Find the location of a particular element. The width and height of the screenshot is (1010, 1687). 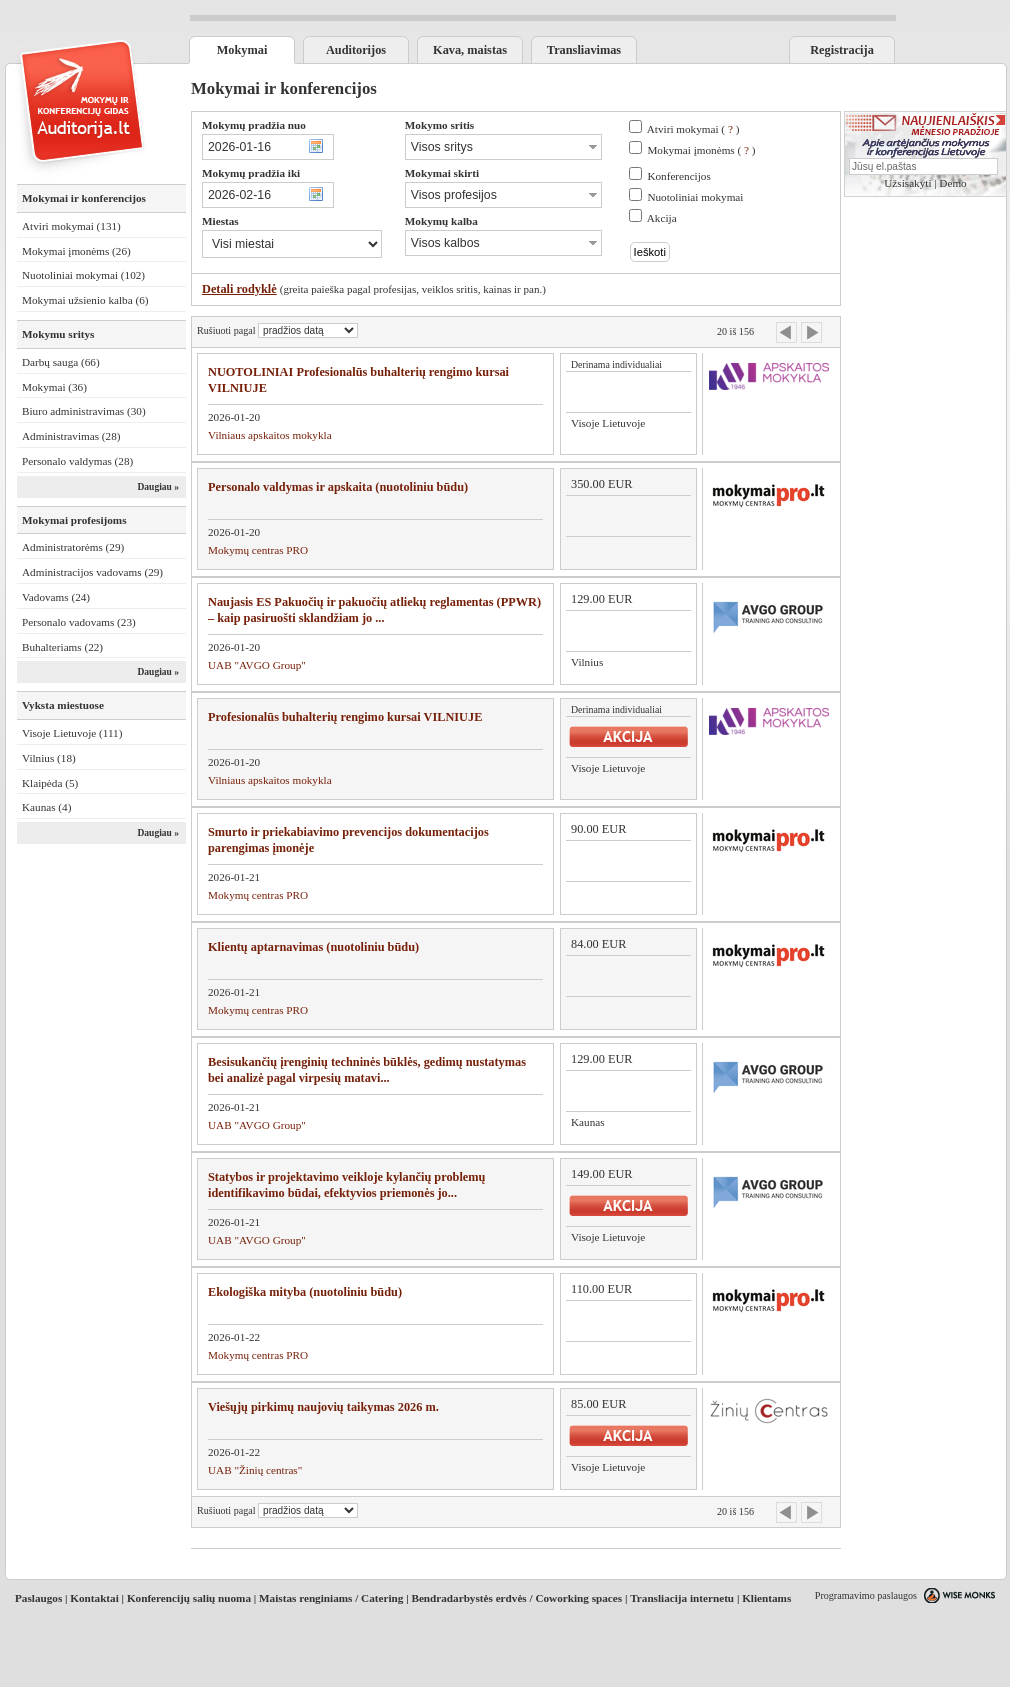

Demo is located at coordinates (952, 183).